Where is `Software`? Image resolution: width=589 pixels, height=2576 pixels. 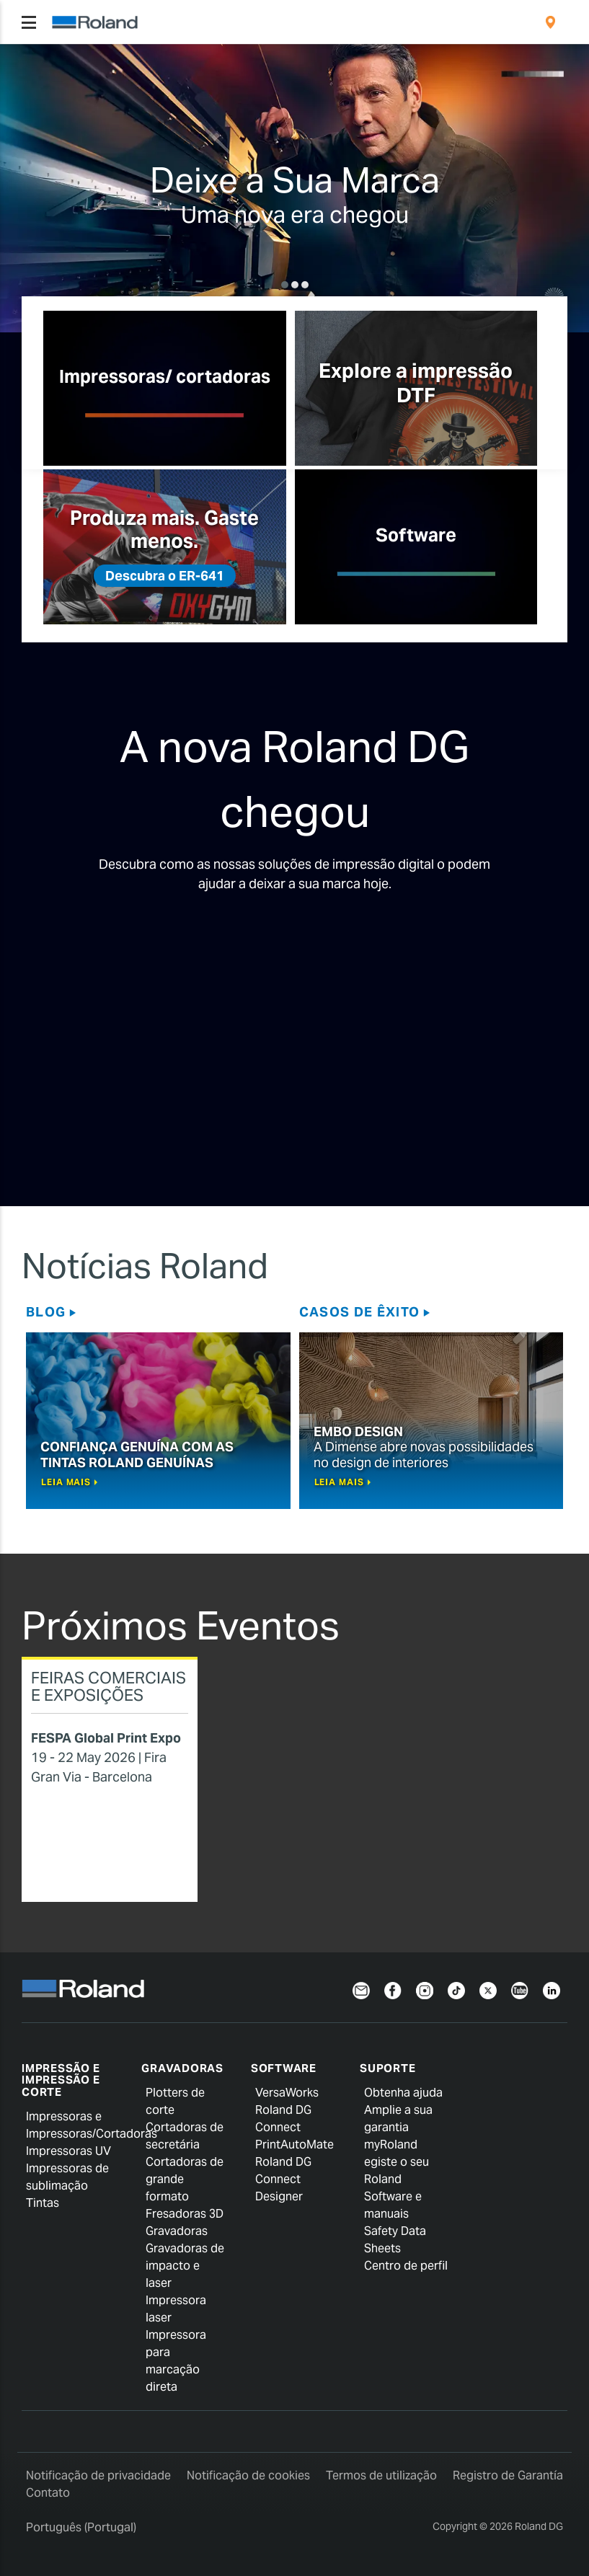
Software is located at coordinates (283, 2068).